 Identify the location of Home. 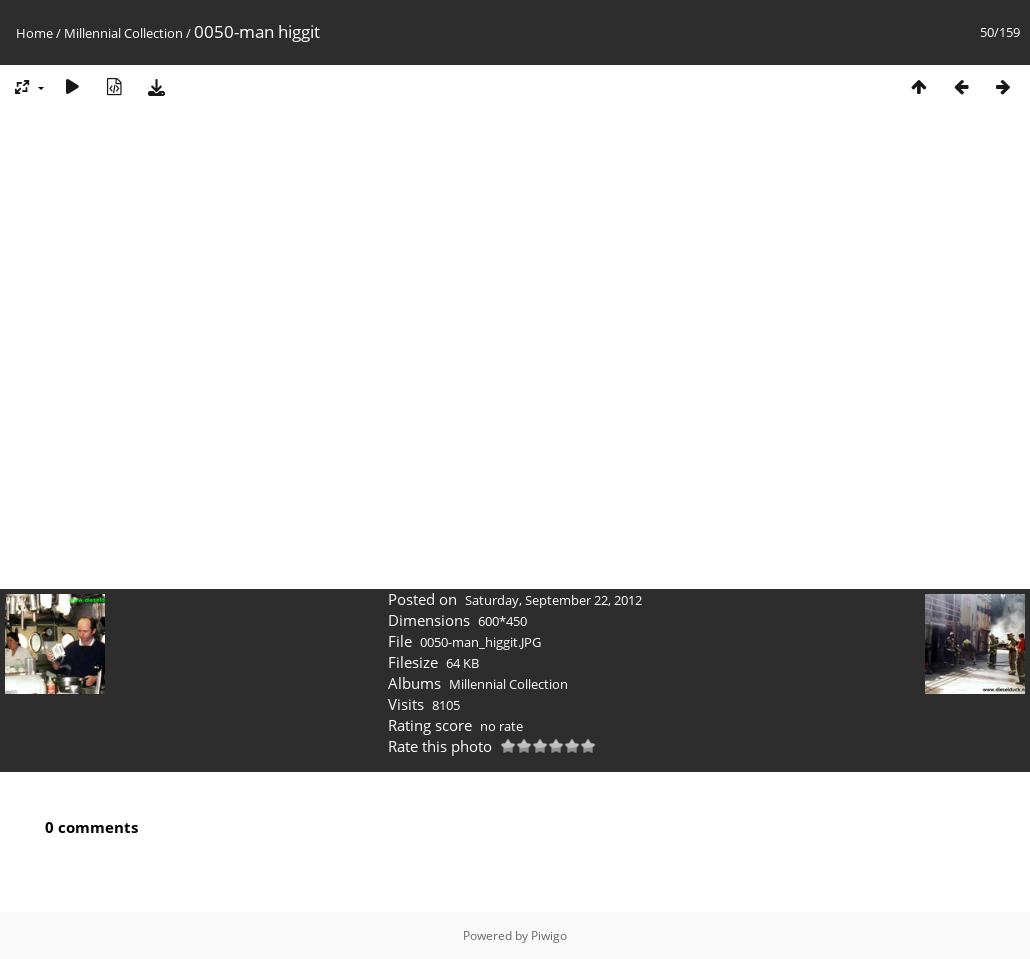
(34, 33).